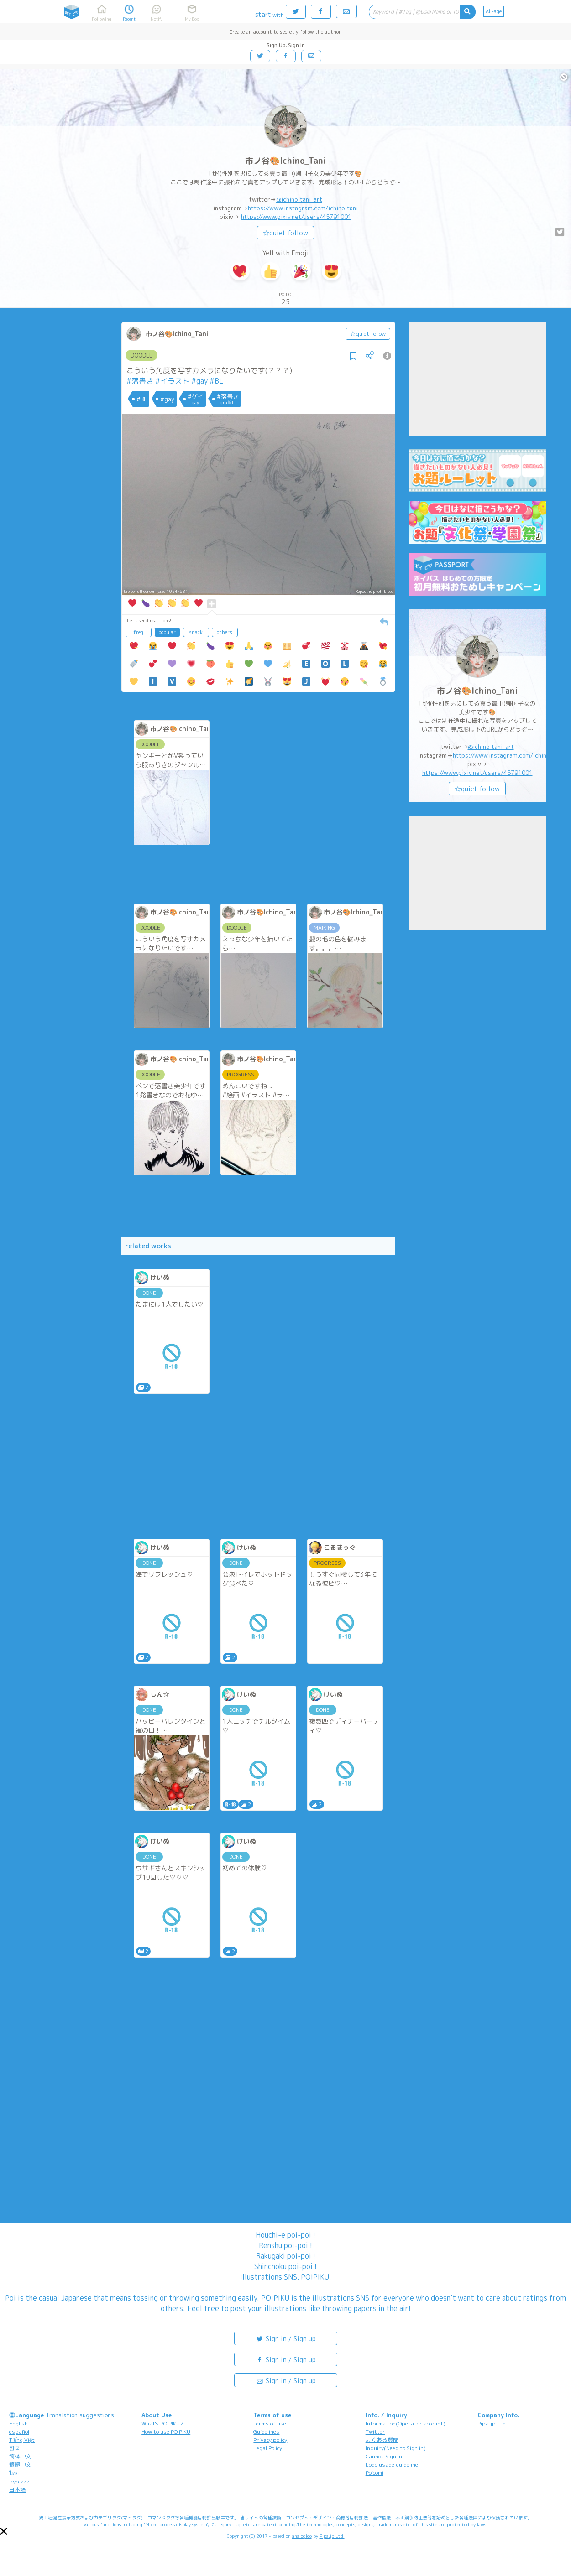 This screenshot has height=2576, width=571. What do you see at coordinates (167, 632) in the screenshot?
I see `popular` at bounding box center [167, 632].